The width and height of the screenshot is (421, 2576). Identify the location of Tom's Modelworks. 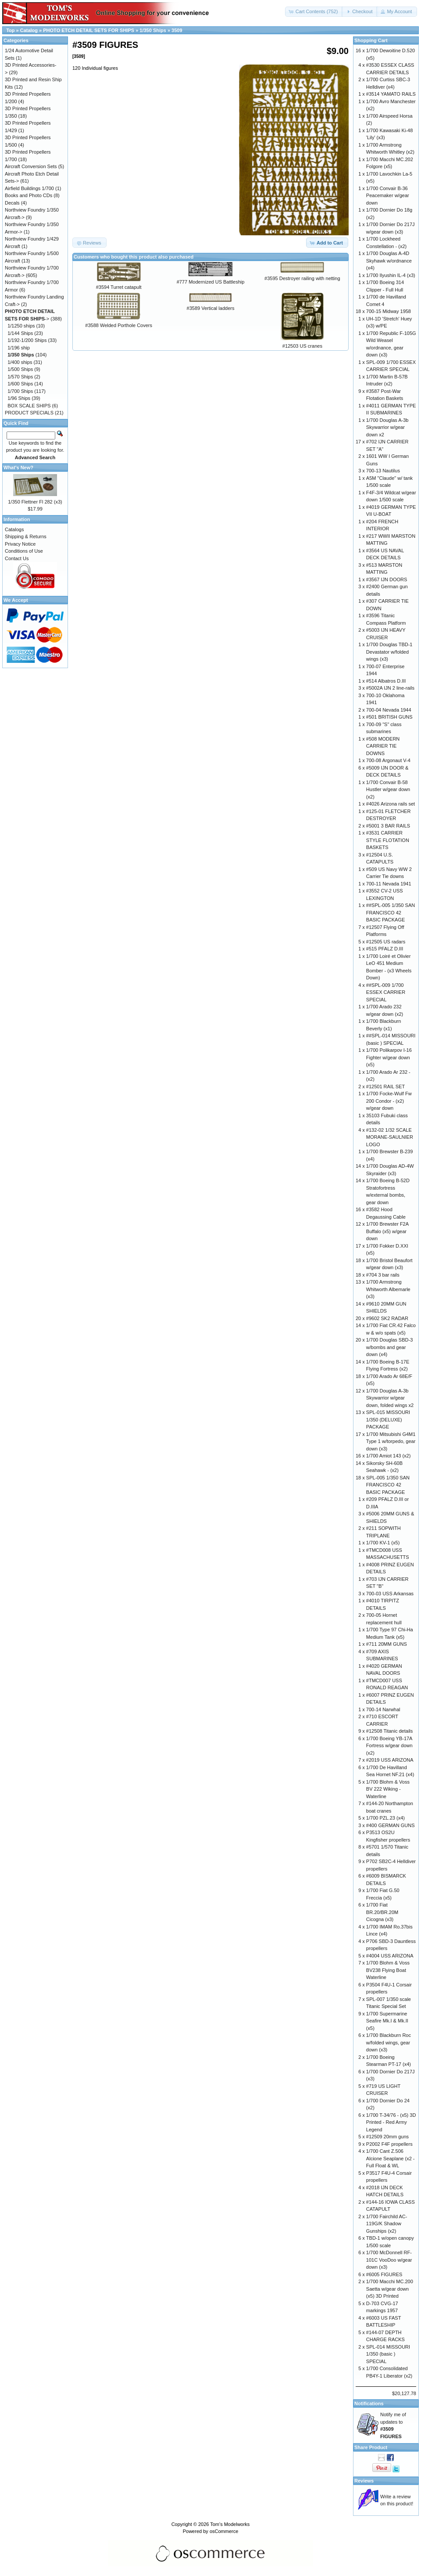
(230, 2524).